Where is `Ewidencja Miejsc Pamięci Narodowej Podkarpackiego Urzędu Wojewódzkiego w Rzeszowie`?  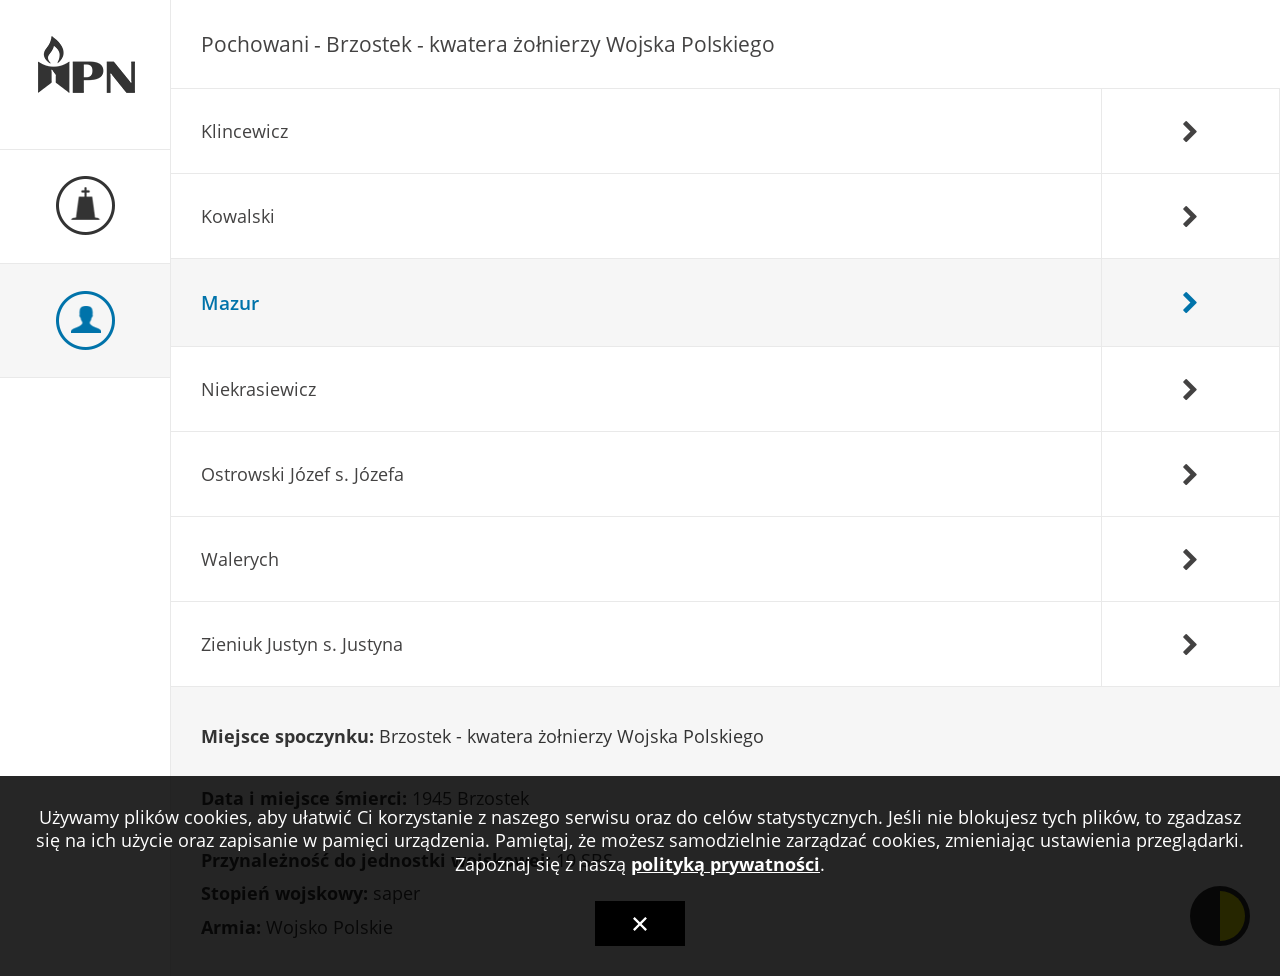 Ewidencja Miejsc Pamięci Narodowej Podkarpackiego Urzędu Wojewódzkiego w Rzeszowie is located at coordinates (85, 75).